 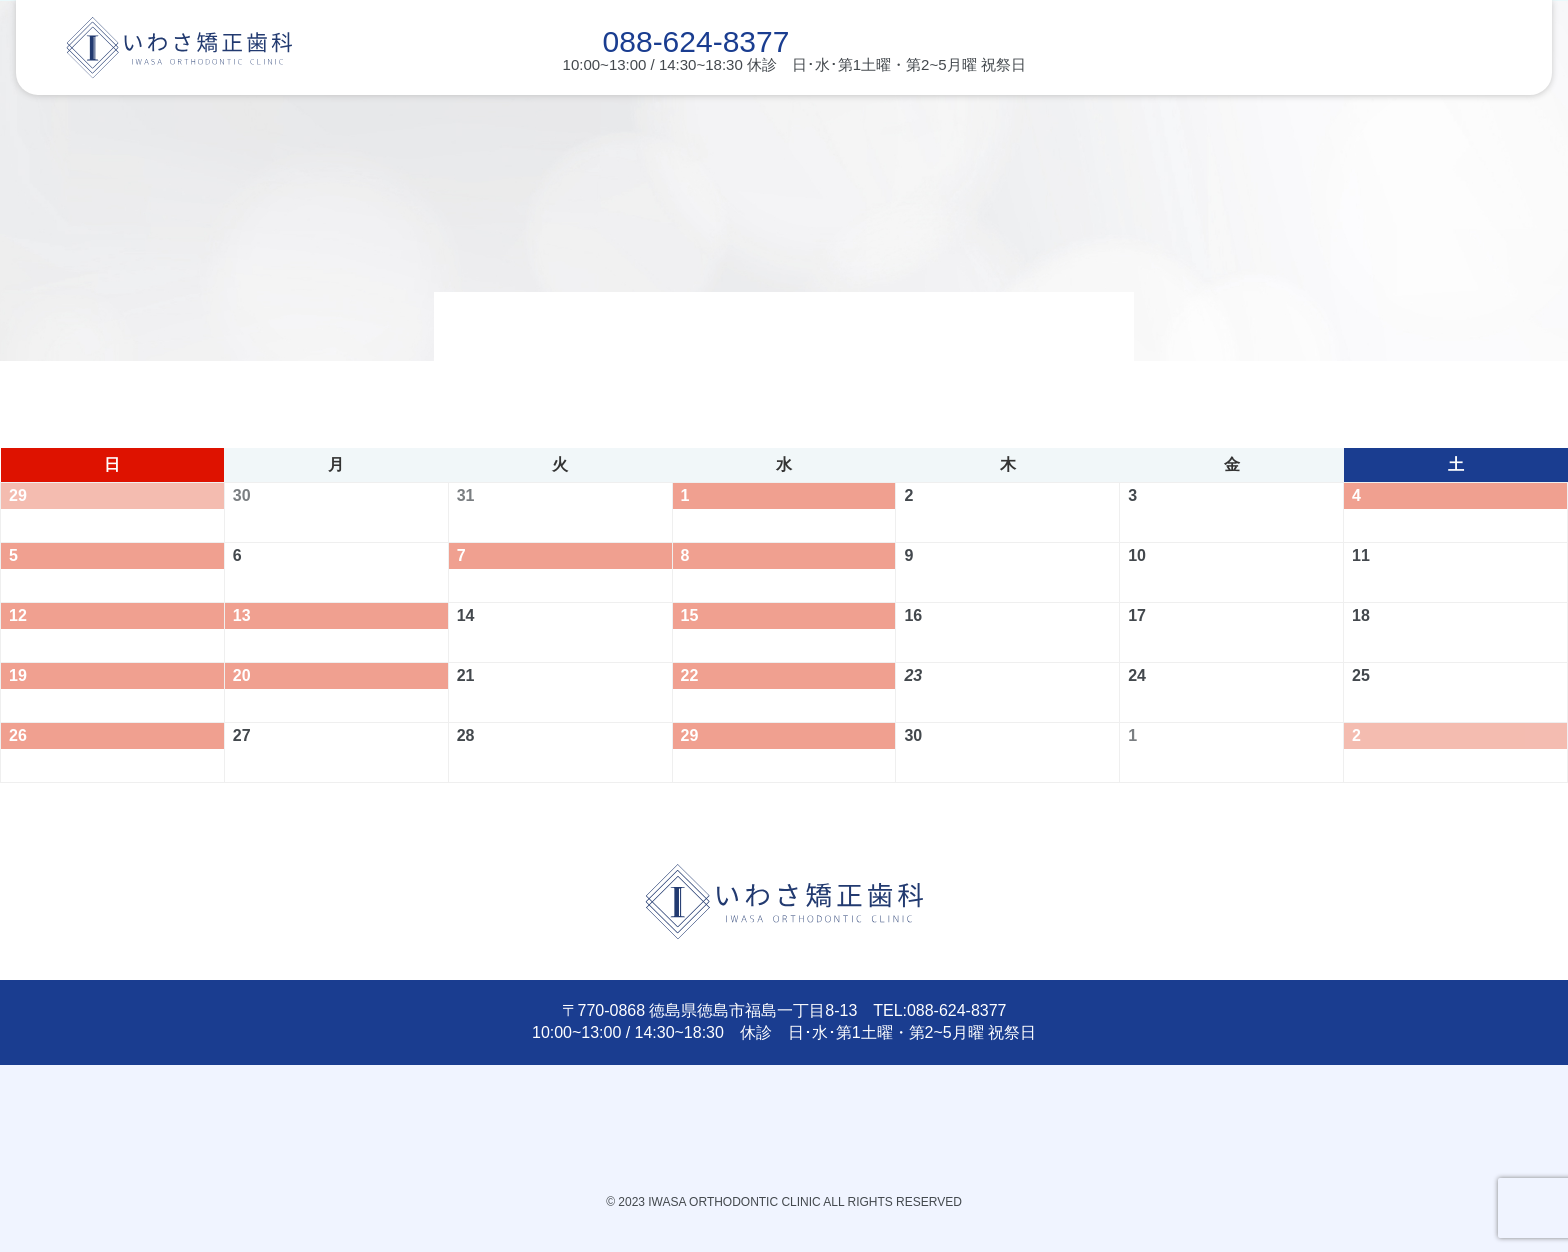 I want to click on こどもの矯正治療, so click(x=165, y=103).